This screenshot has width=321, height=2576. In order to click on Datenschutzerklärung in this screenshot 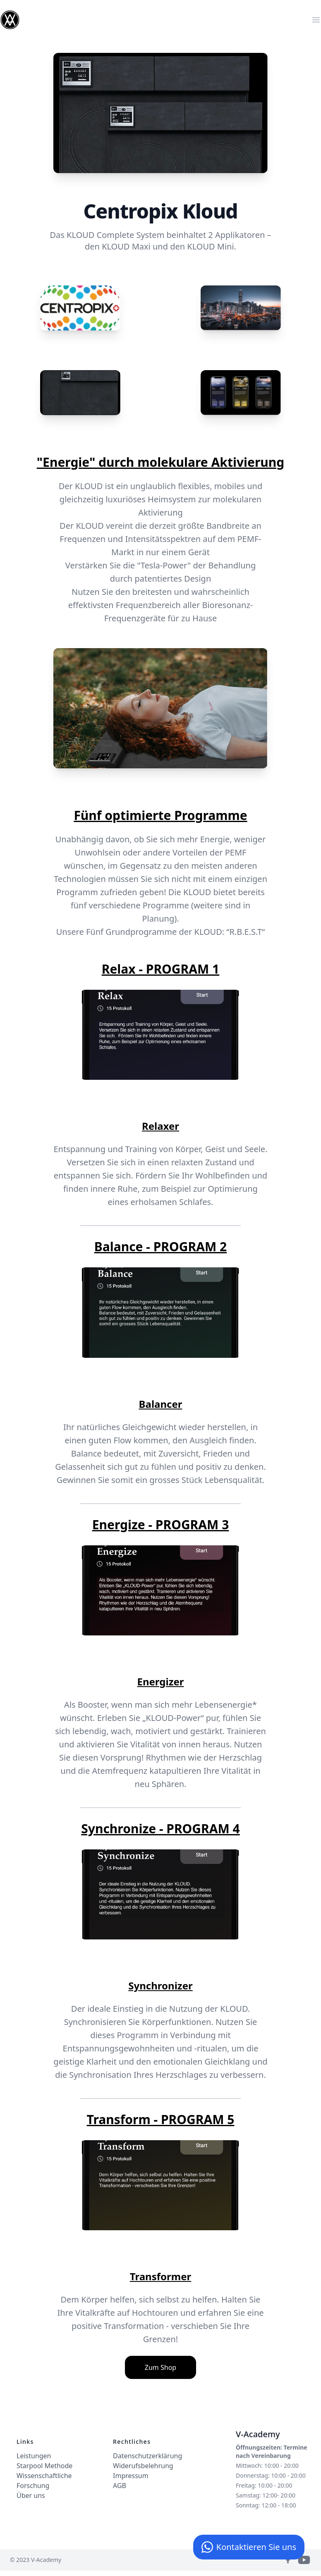, I will do `click(147, 2455)`.